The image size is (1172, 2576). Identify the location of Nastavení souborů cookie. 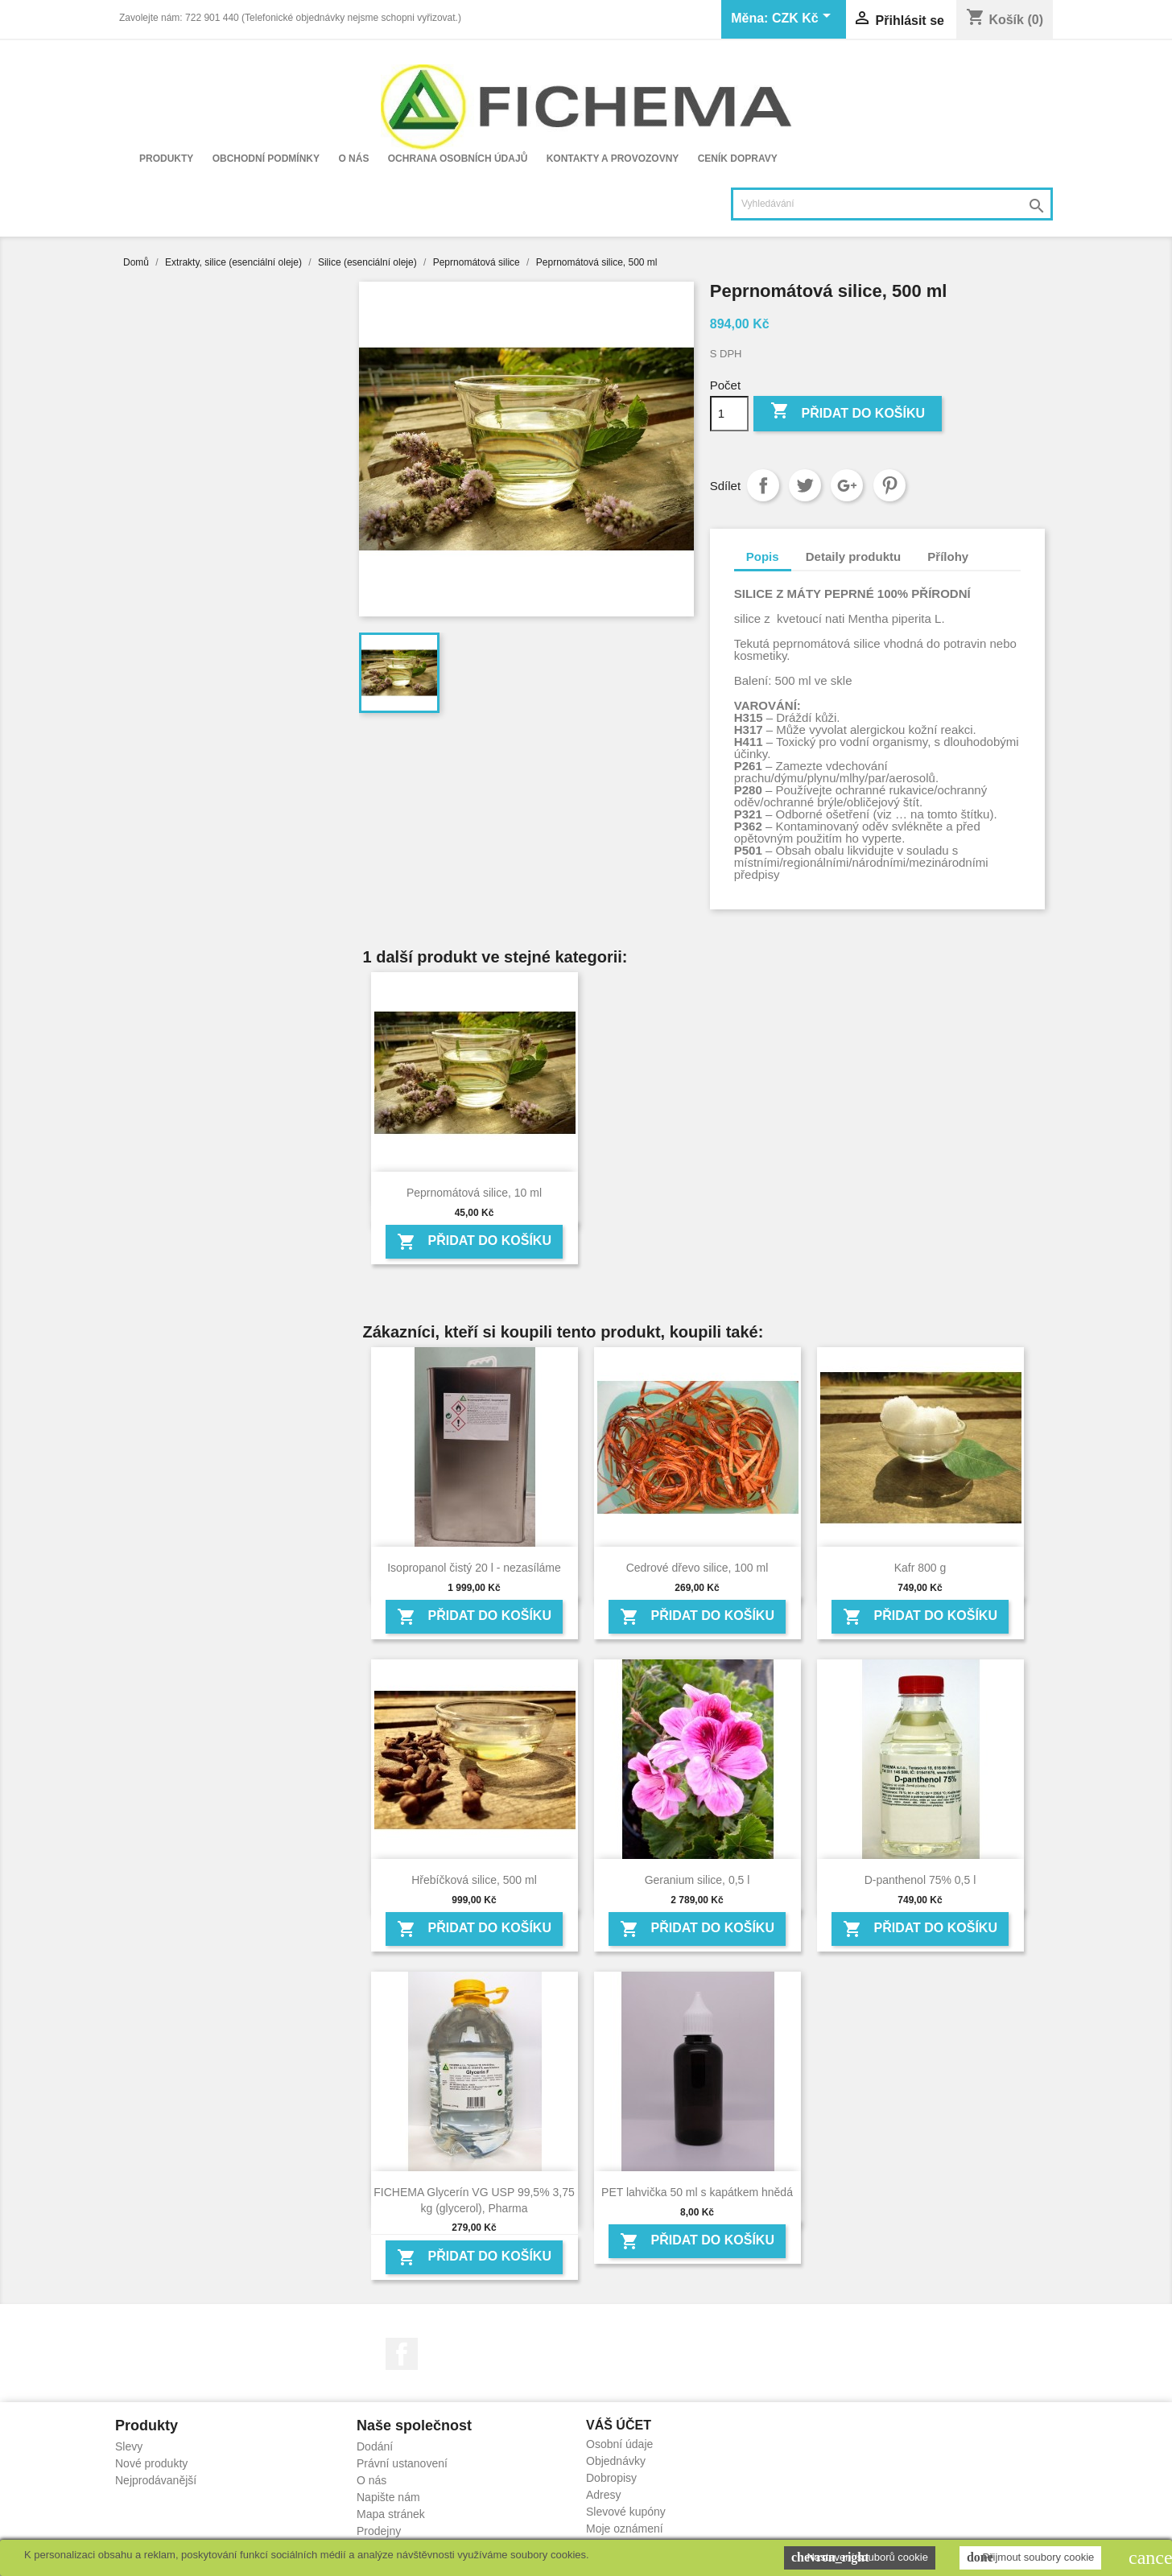
(859, 2557).